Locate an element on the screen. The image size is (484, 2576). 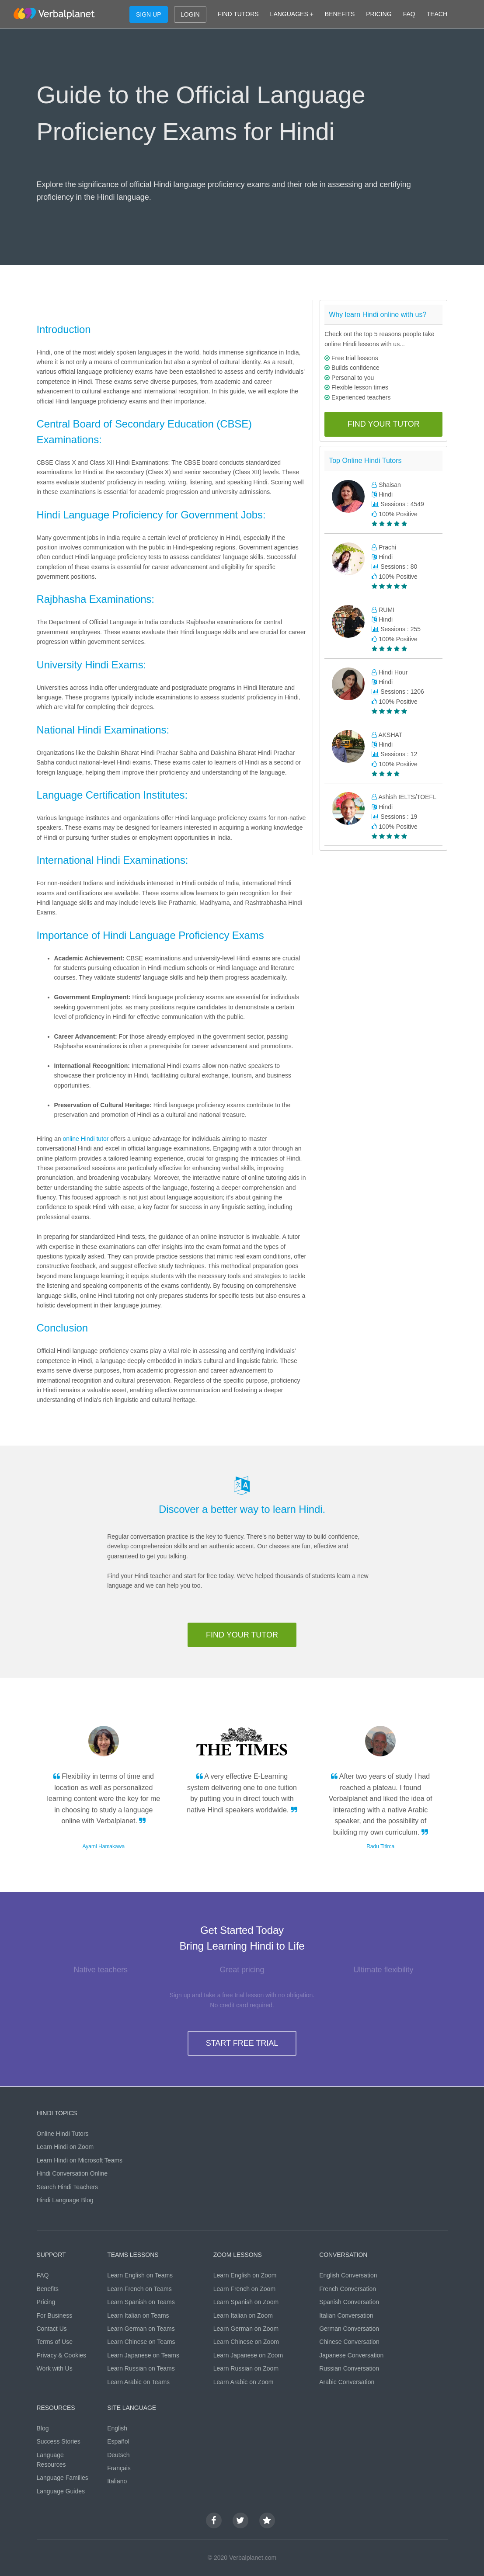
Spanish Conversation is located at coordinates (349, 2301).